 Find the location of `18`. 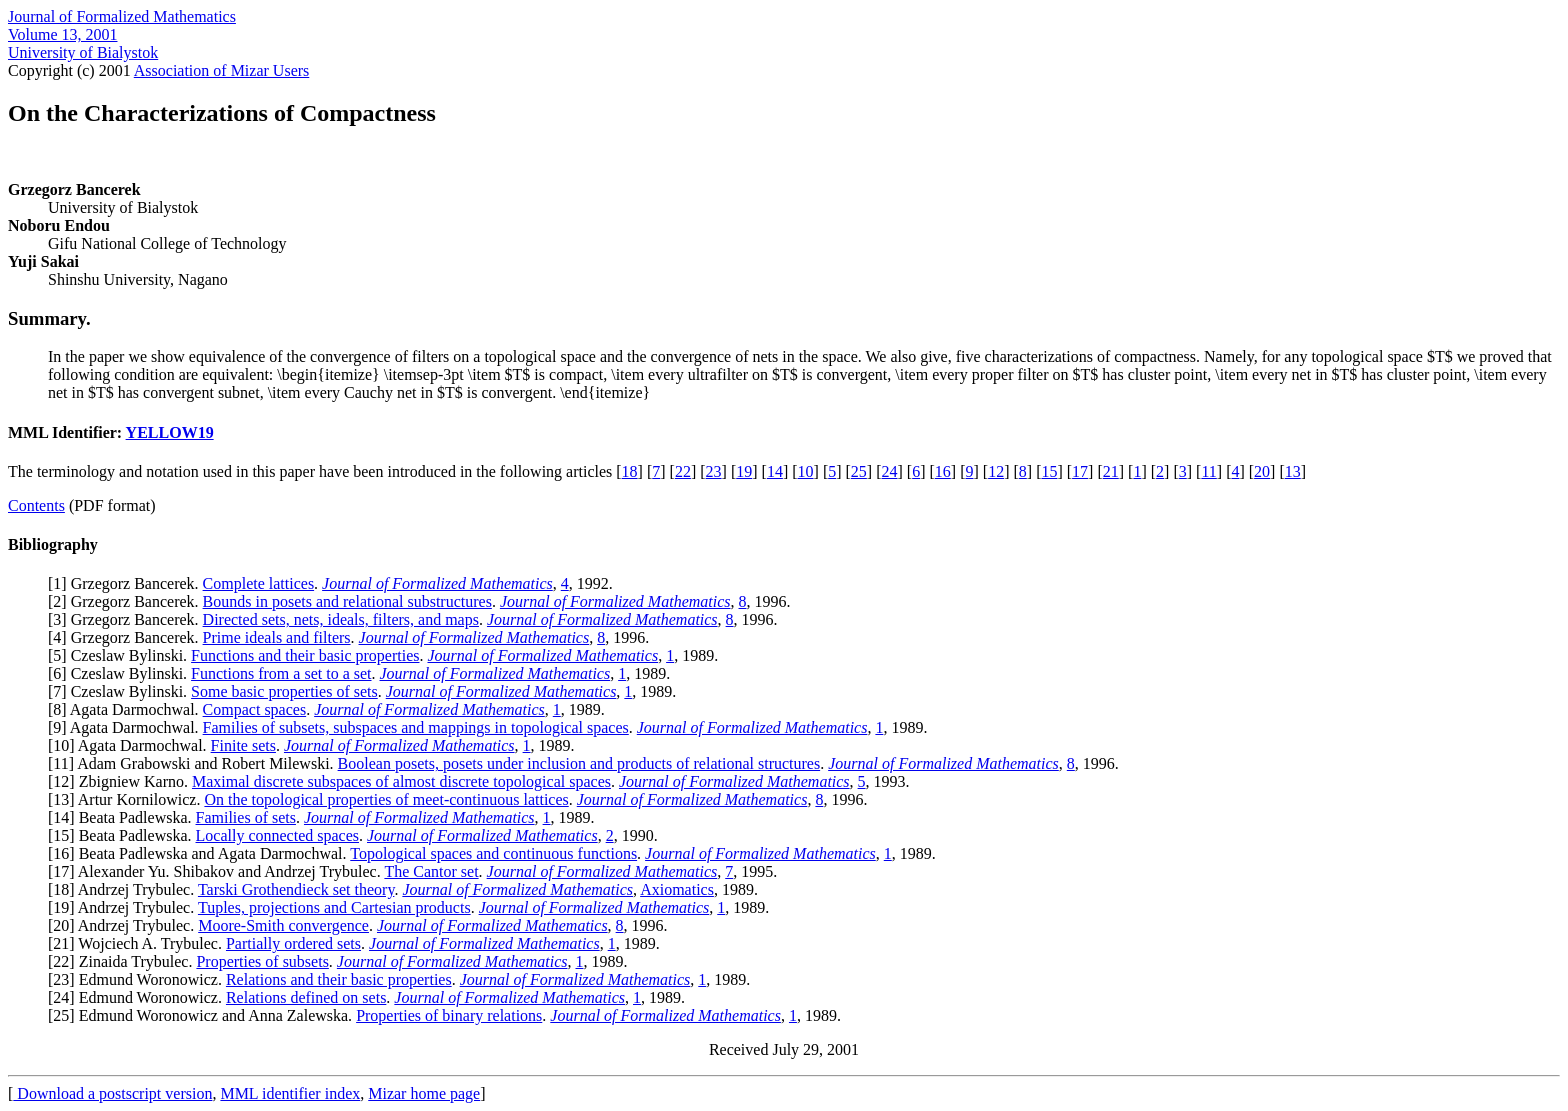

18 is located at coordinates (630, 471).